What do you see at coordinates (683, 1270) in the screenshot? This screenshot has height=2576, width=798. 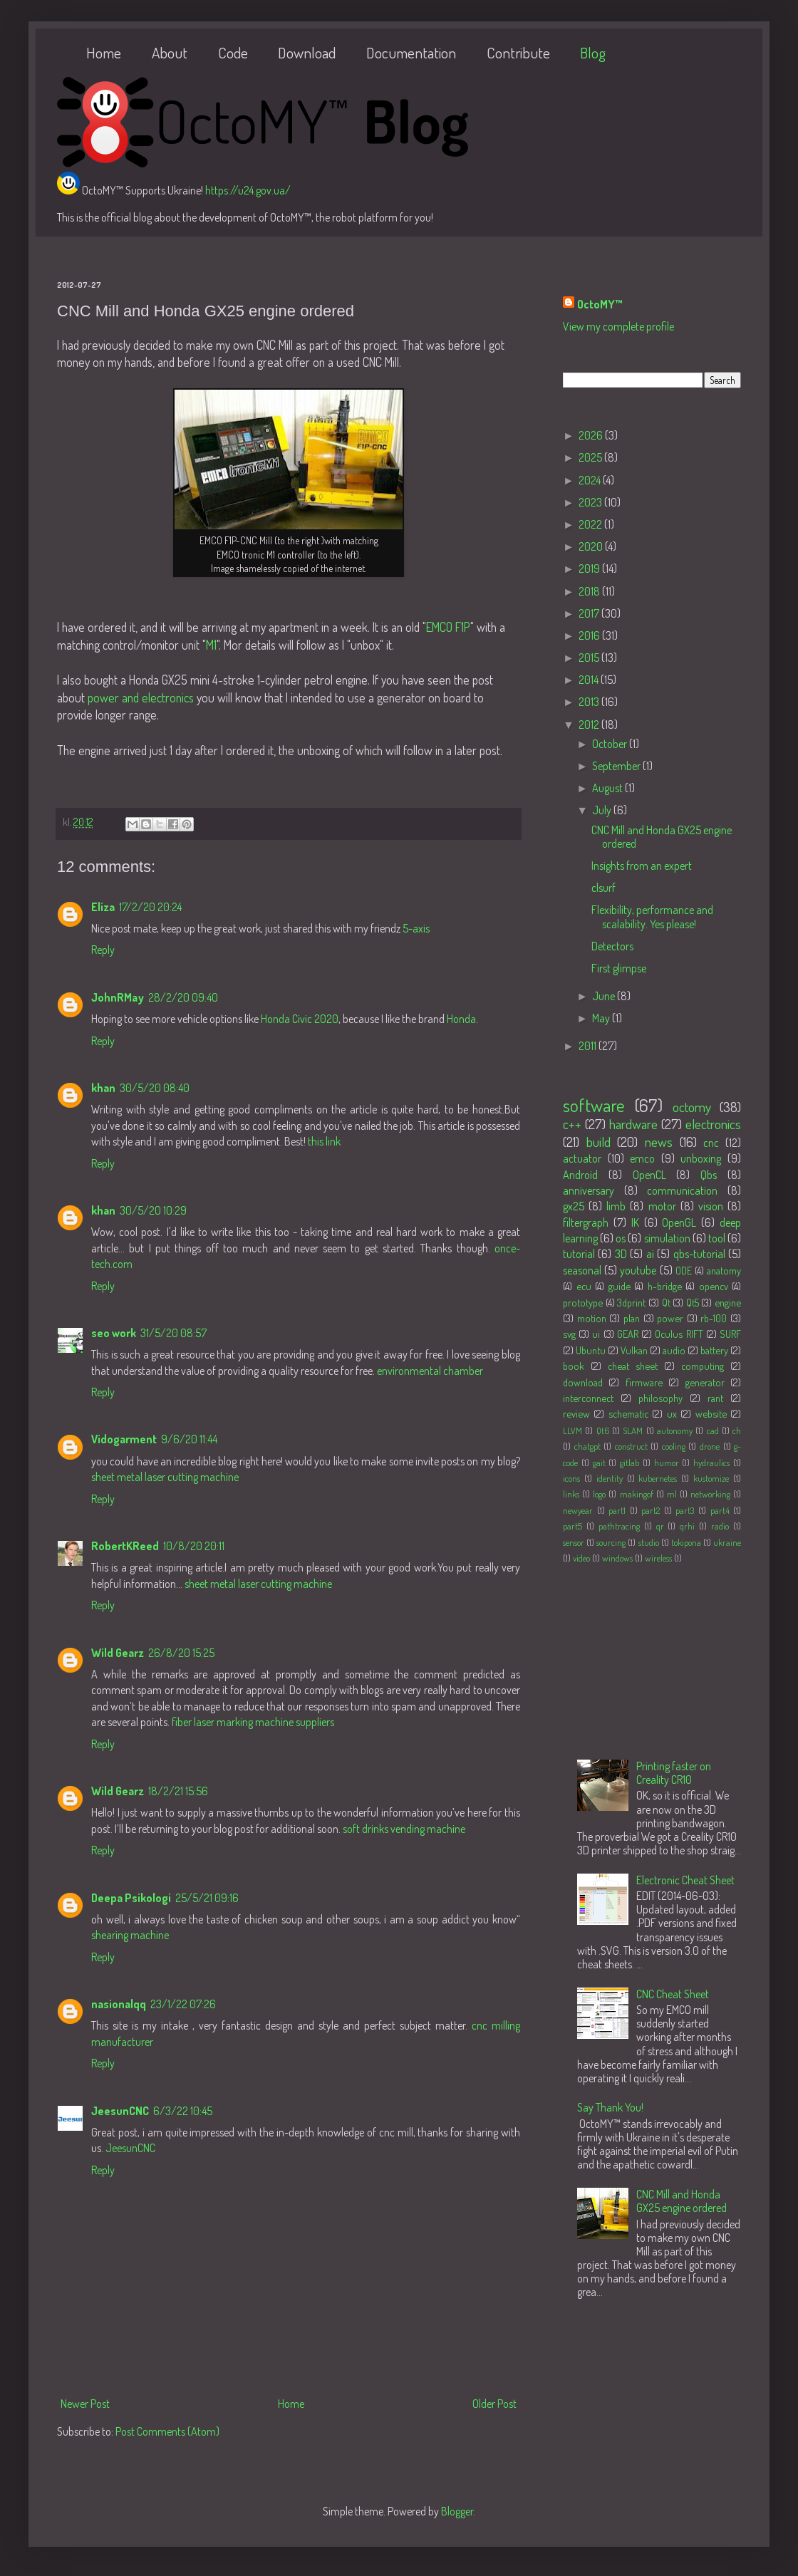 I see `ODE` at bounding box center [683, 1270].